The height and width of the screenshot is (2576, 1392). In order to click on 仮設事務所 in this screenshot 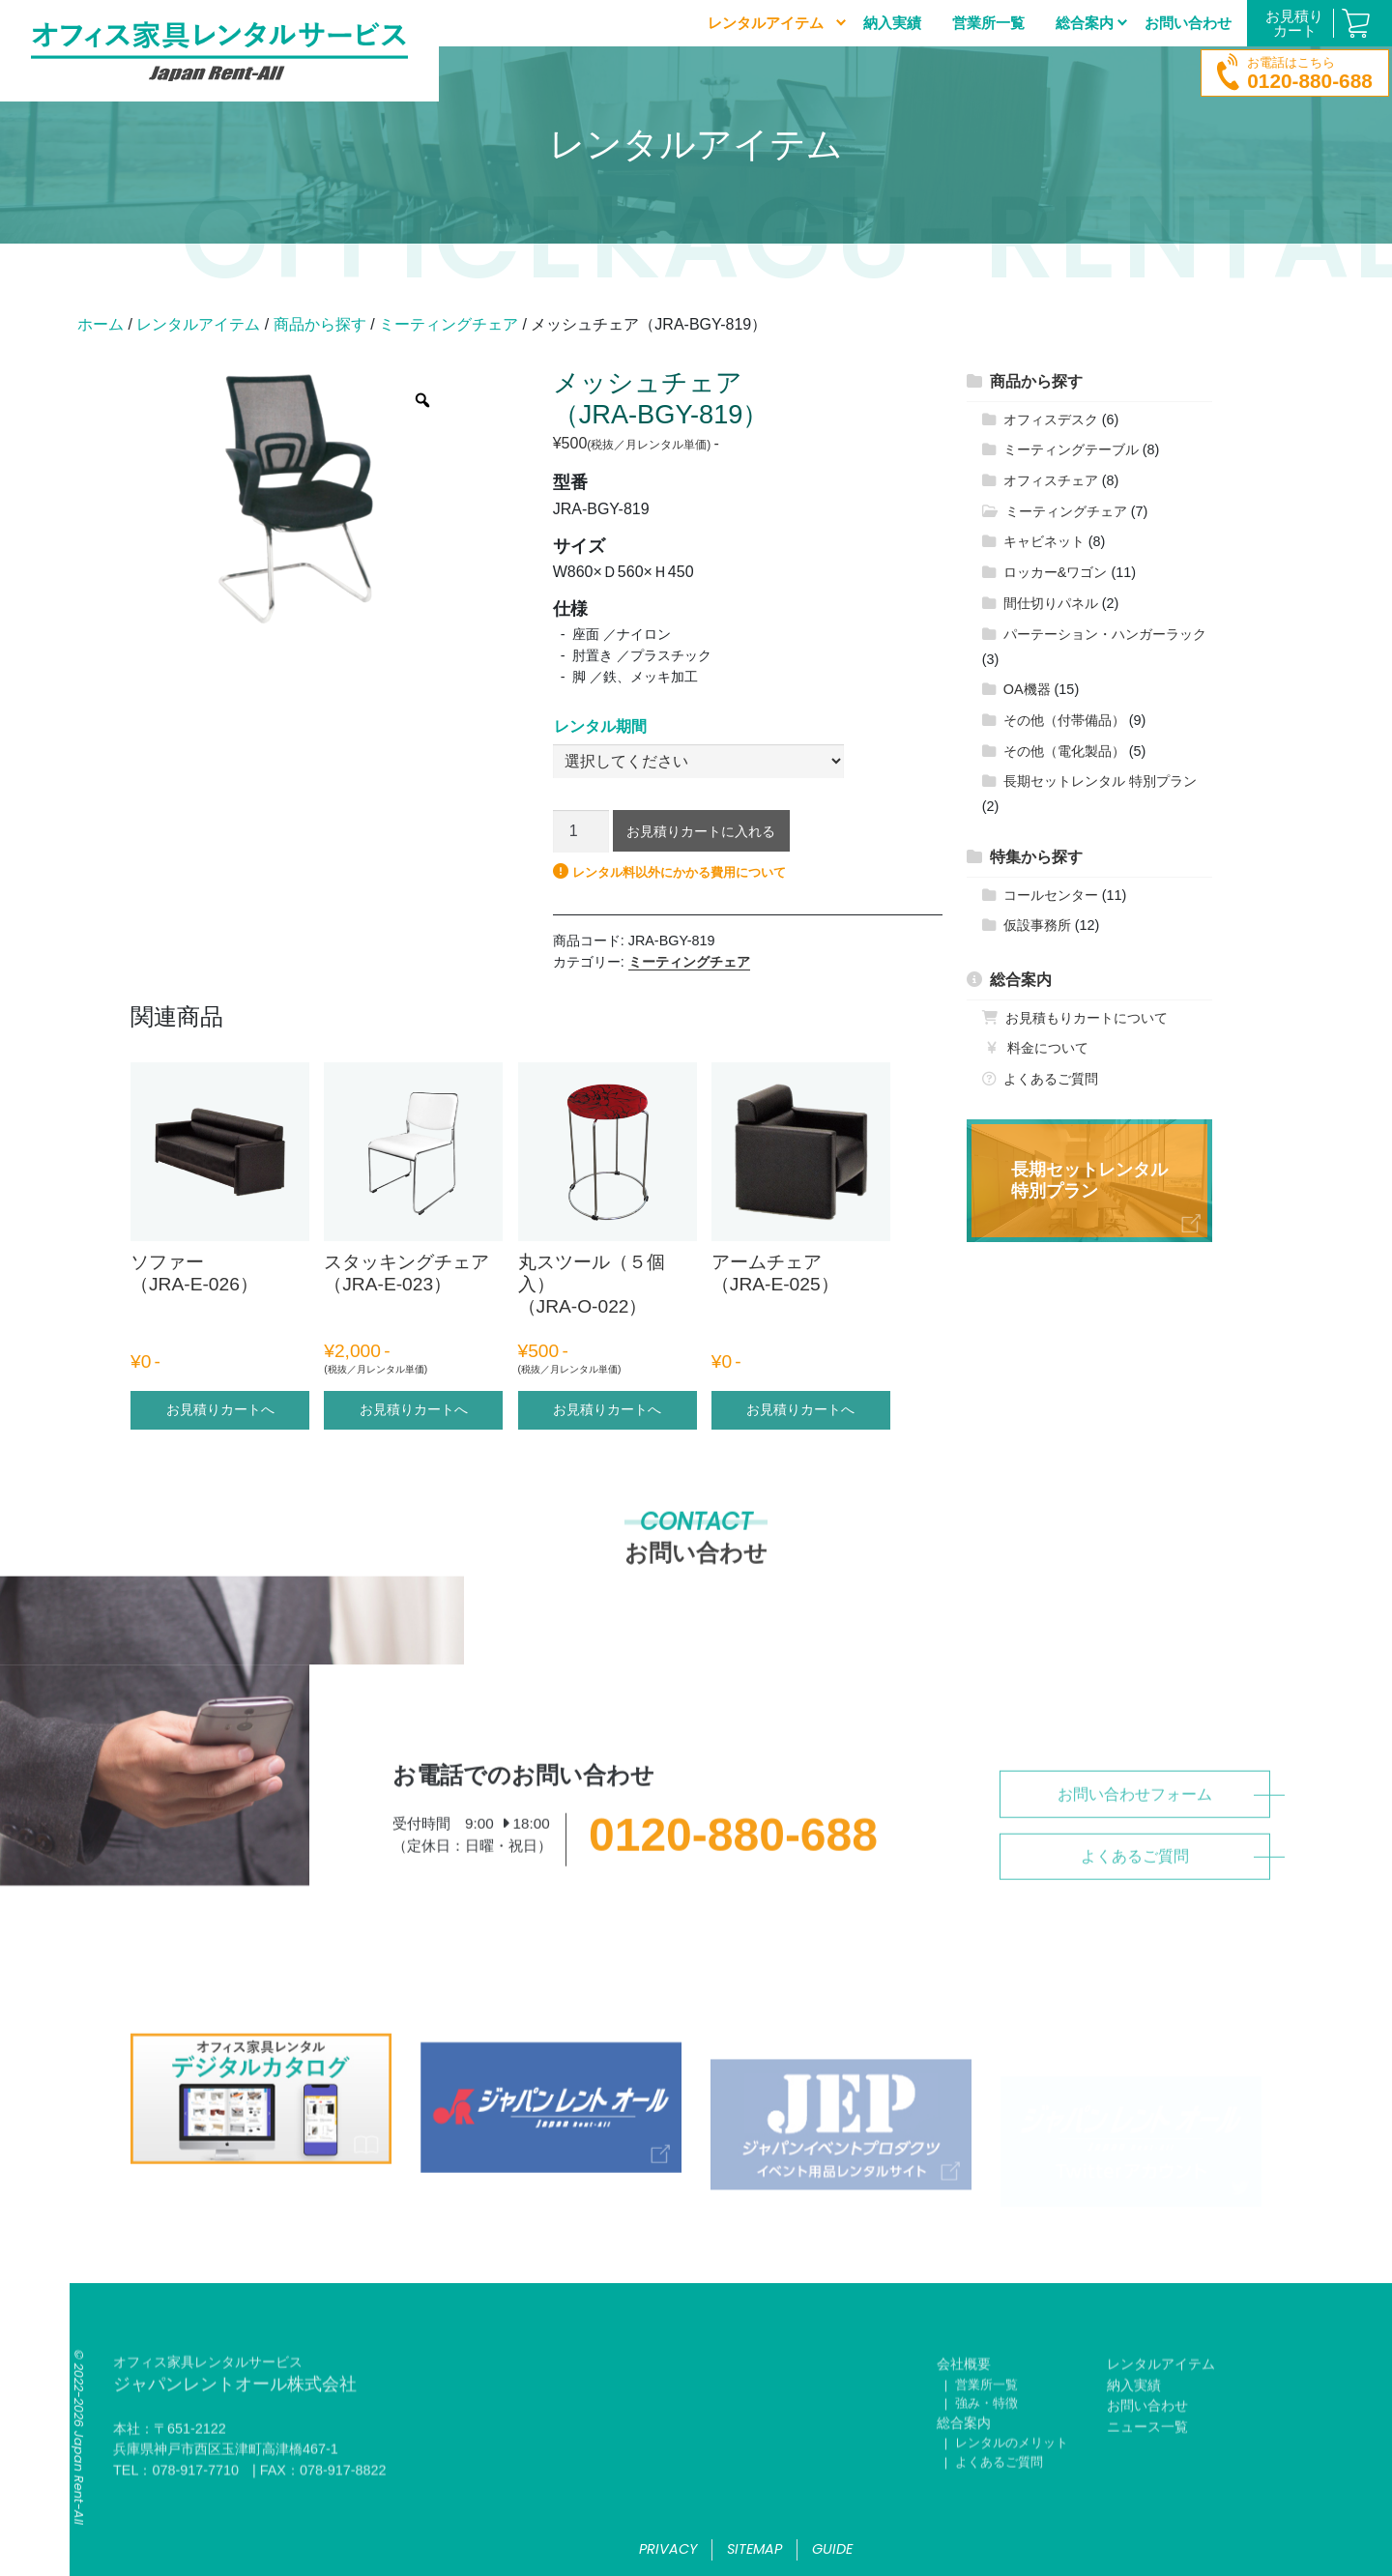, I will do `click(1037, 925)`.